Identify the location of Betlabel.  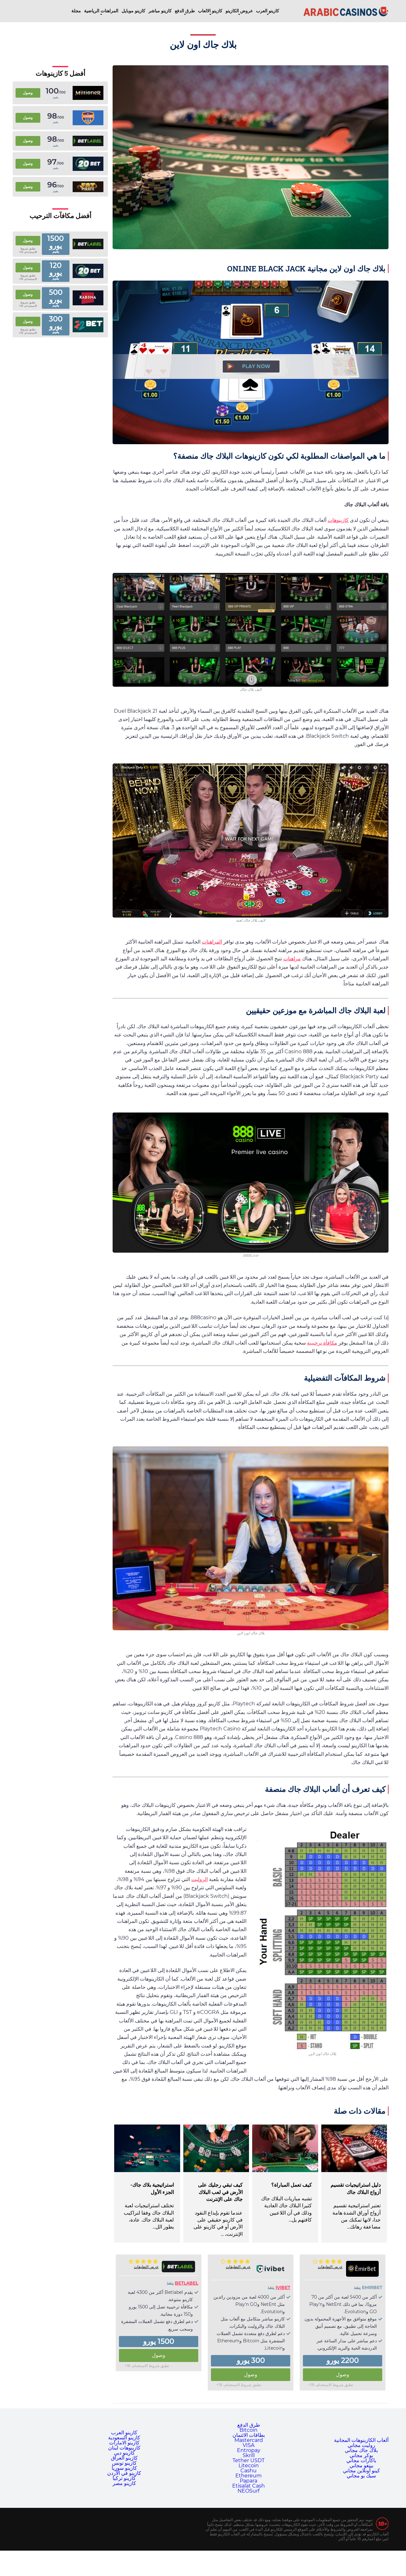
(186, 2283).